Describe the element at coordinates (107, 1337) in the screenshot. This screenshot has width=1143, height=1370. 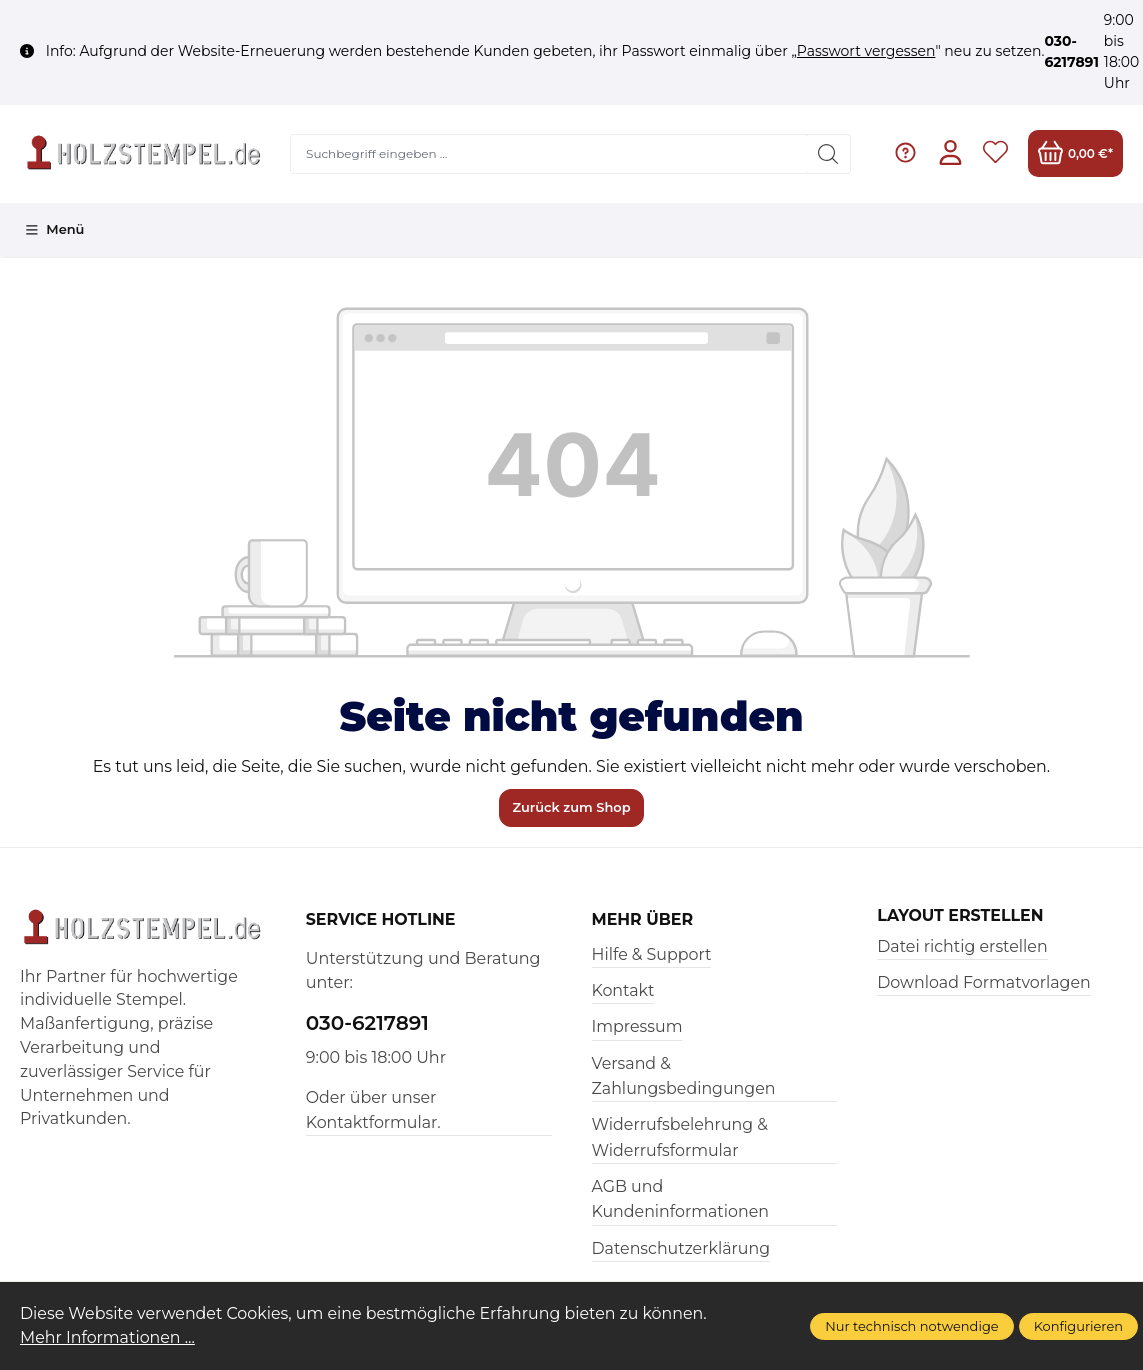
I see `Mehr Informationen ...` at that location.